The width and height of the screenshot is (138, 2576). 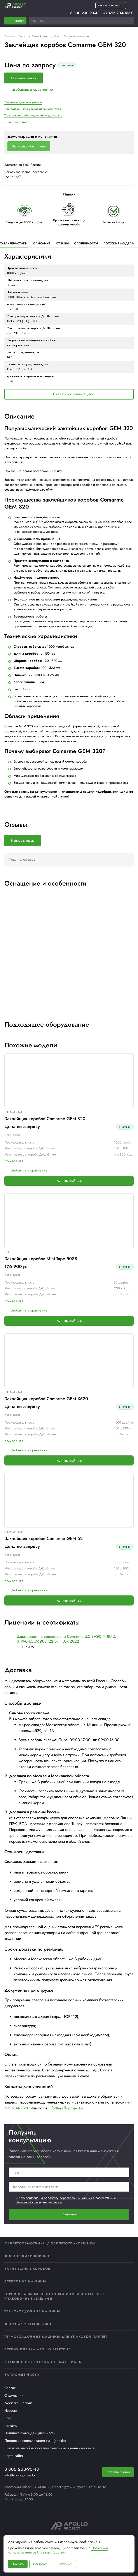 What do you see at coordinates (32, 109) in the screenshot?
I see `Настройка цикла упаковки вашего груза` at bounding box center [32, 109].